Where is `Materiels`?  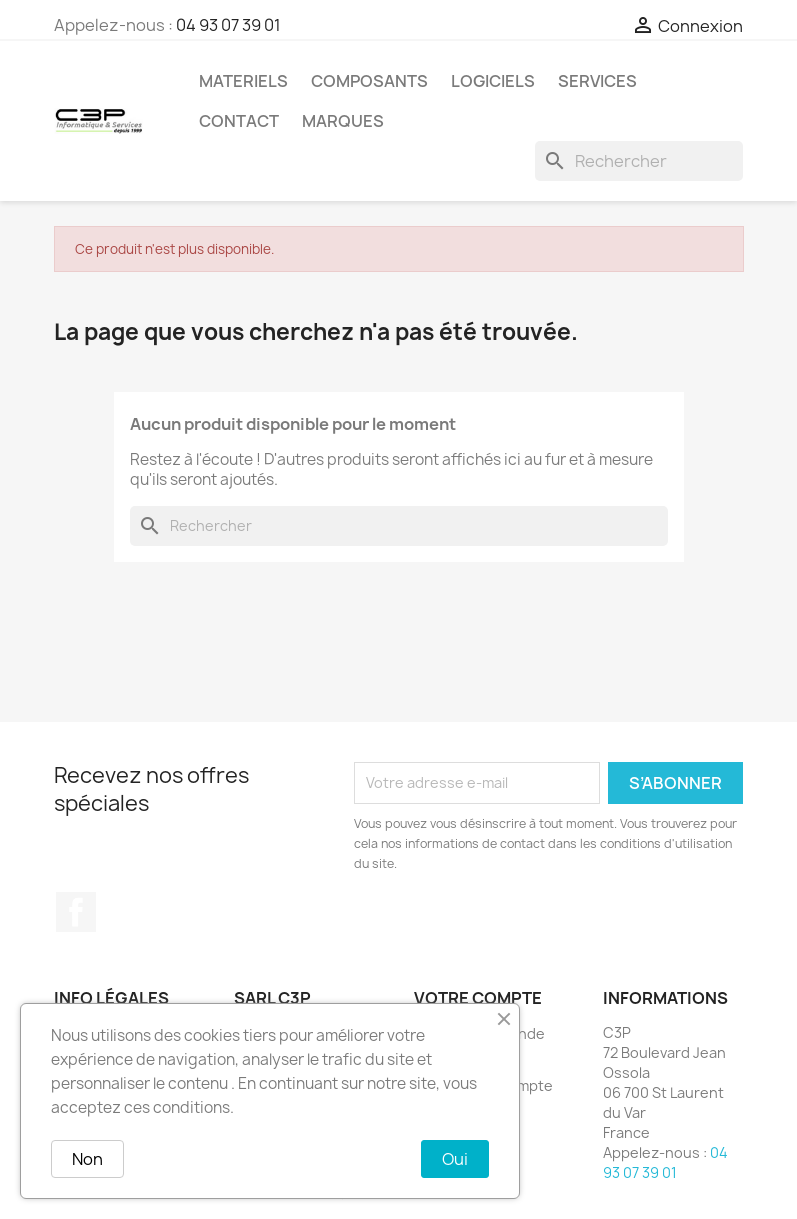
Materiels is located at coordinates (243, 81).